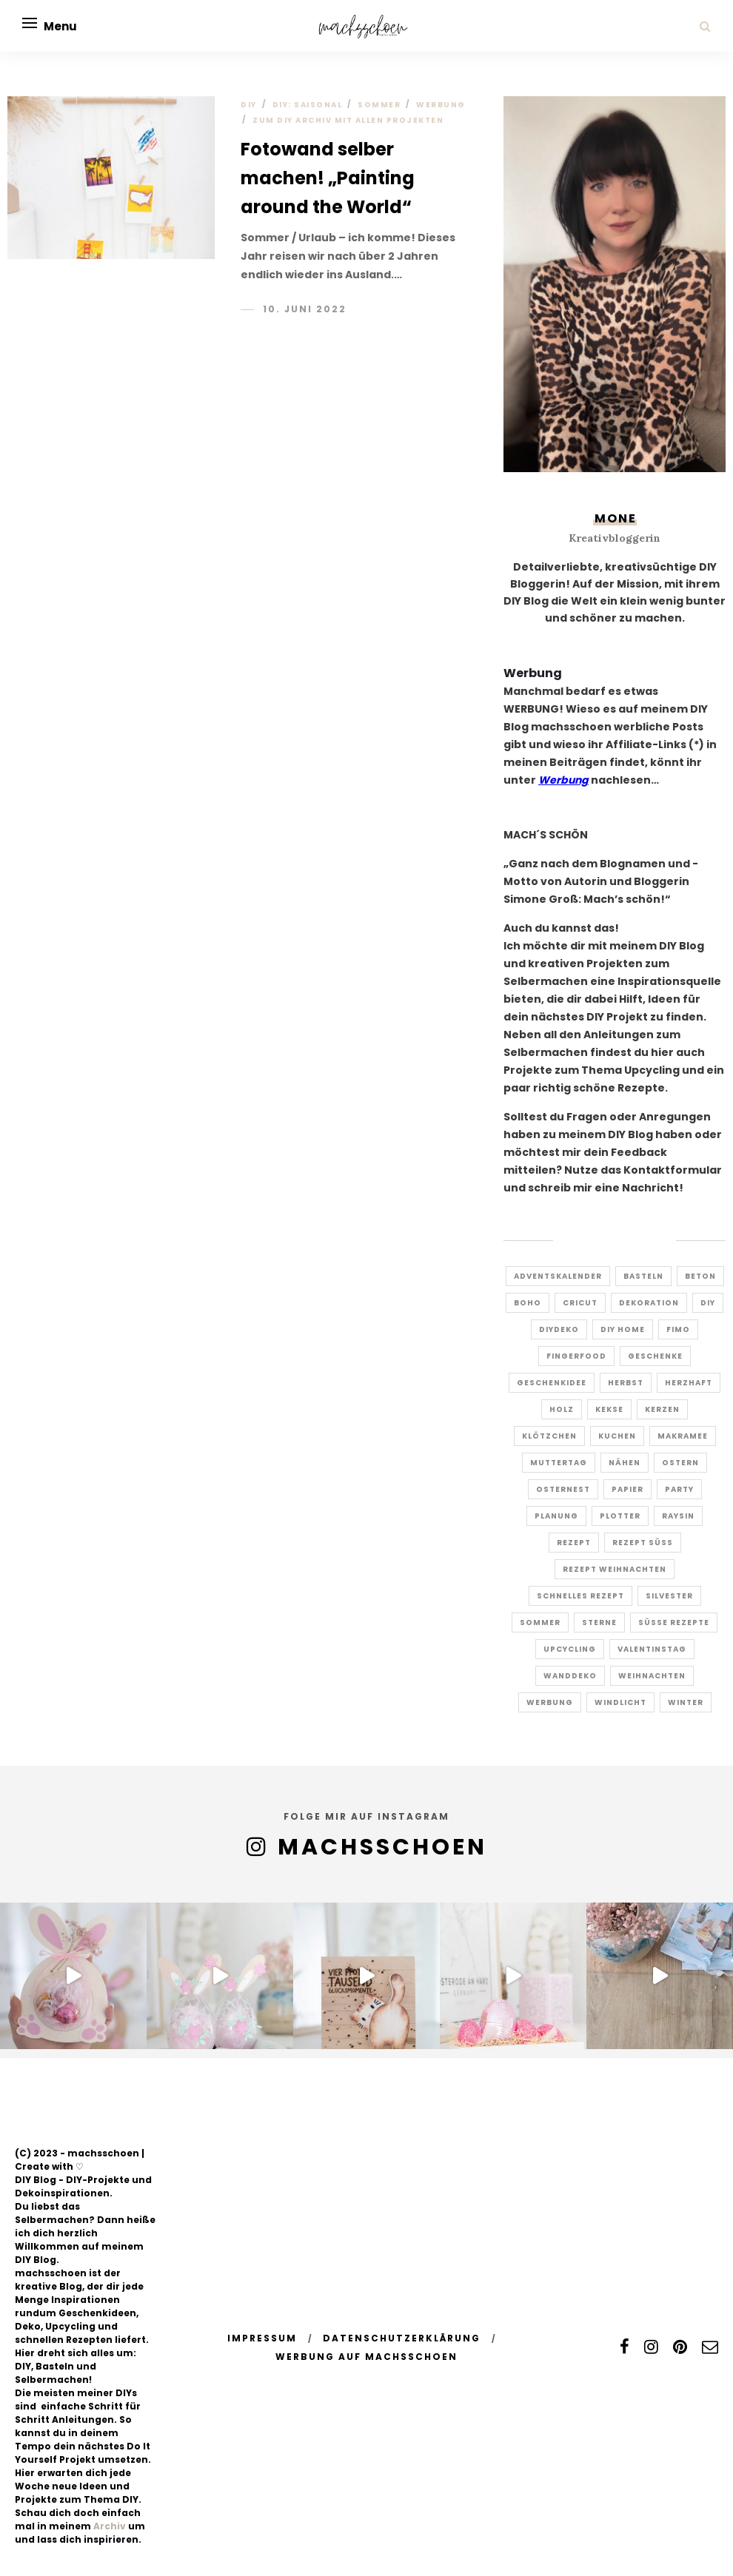 Image resolution: width=733 pixels, height=2576 pixels. What do you see at coordinates (580, 1595) in the screenshot?
I see `schnelles rezept [schnelles rezept (5 Einträge)]` at bounding box center [580, 1595].